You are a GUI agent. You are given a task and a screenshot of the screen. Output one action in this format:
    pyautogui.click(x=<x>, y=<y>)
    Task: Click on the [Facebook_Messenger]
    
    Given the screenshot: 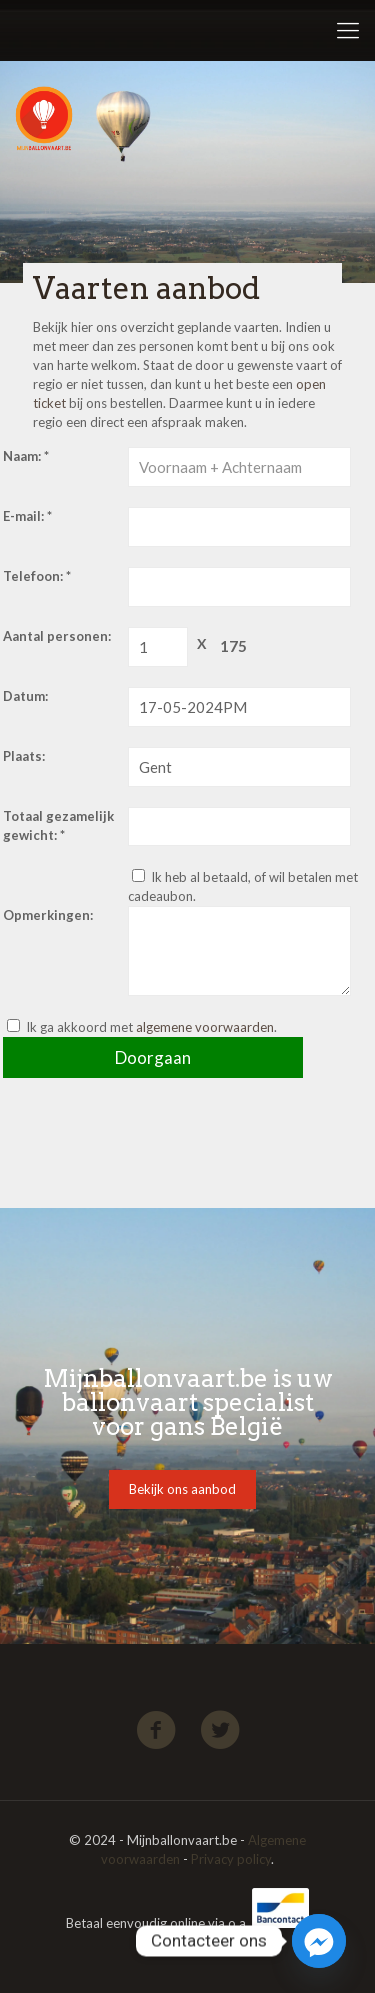 What is the action you would take?
    pyautogui.click(x=319, y=1941)
    